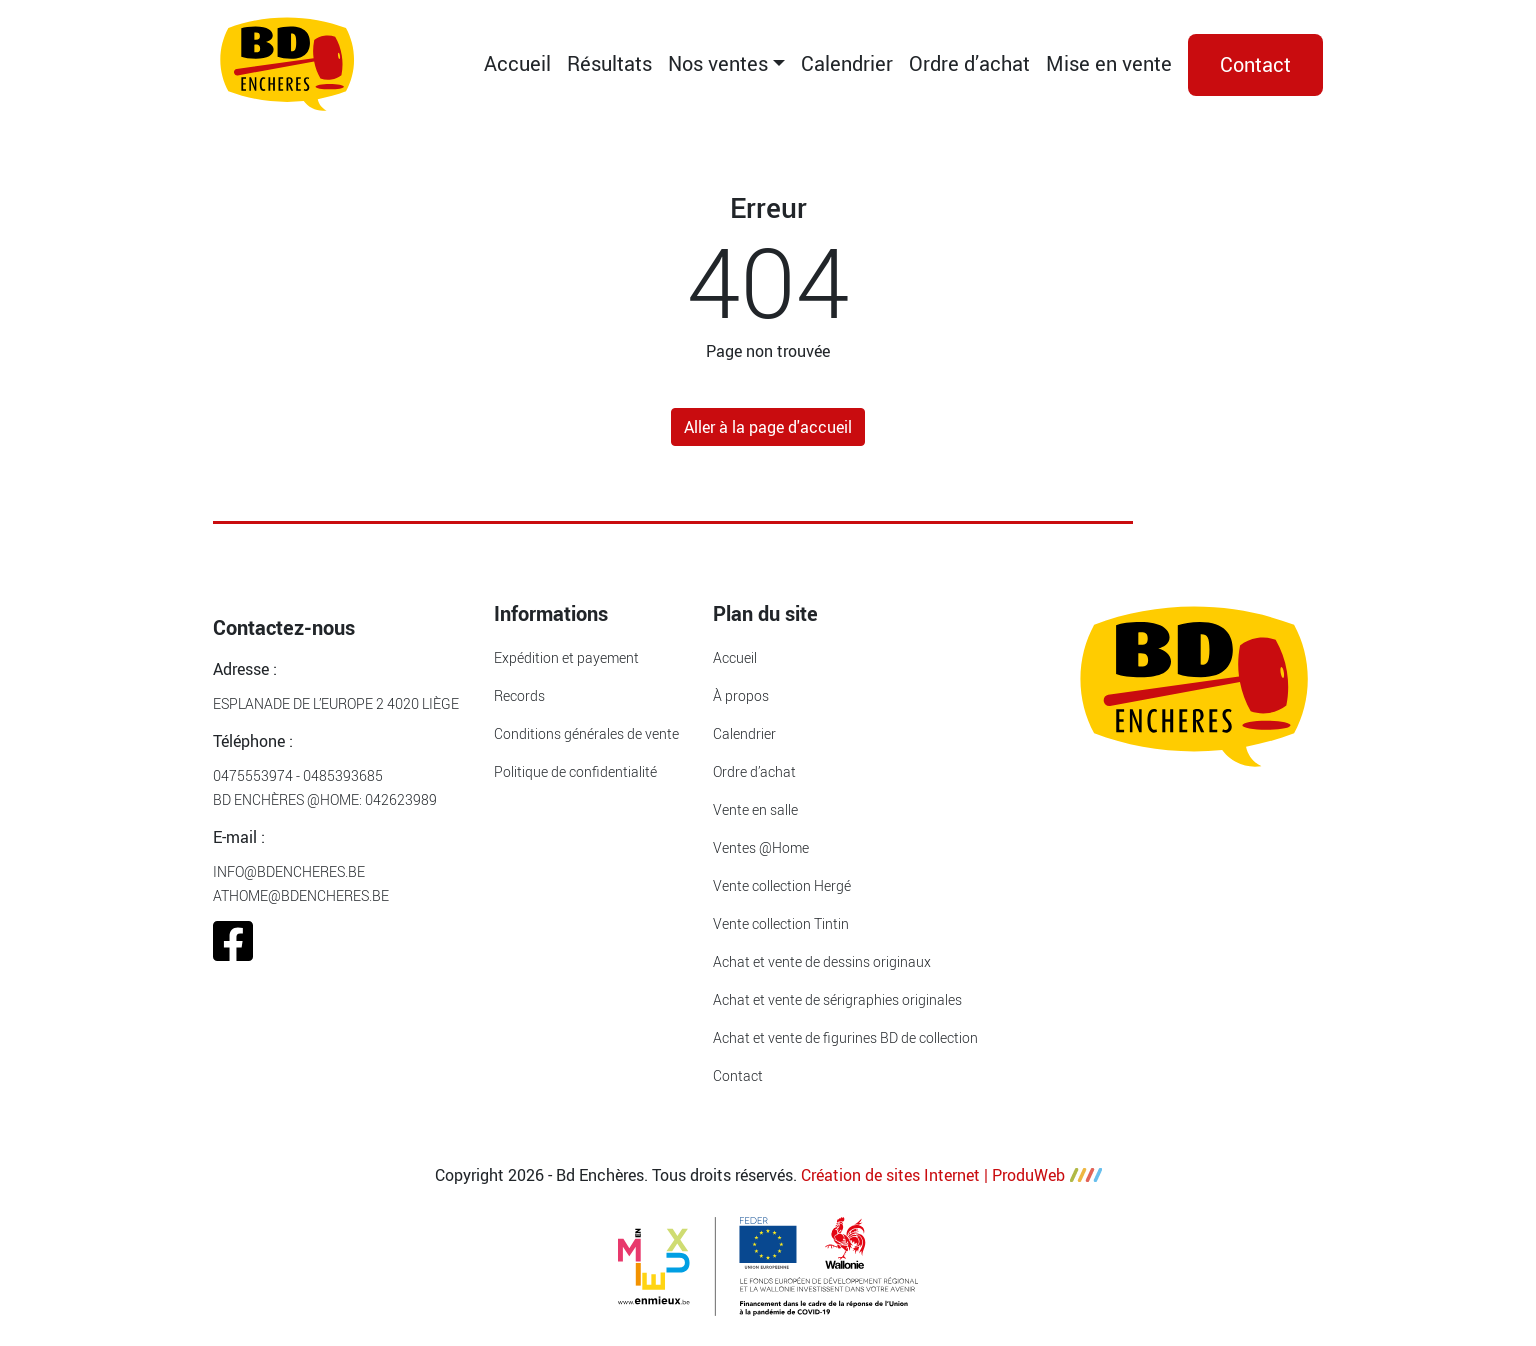 The image size is (1536, 1346). What do you see at coordinates (951, 1175) in the screenshot?
I see `Création de sites Internet | ProduWeb` at bounding box center [951, 1175].